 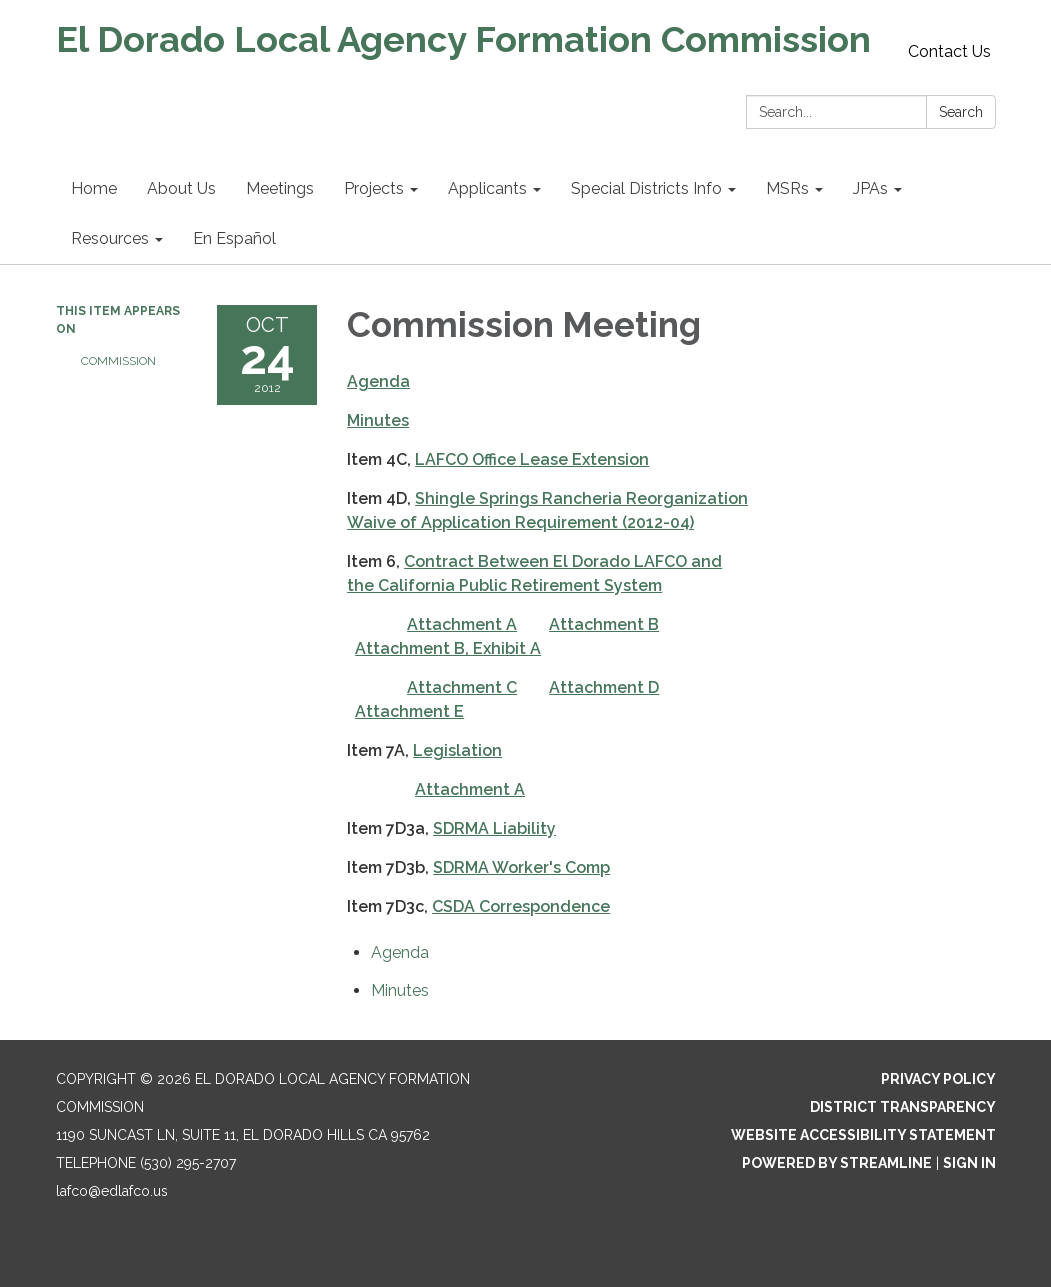 I want to click on [Minutes attachment for 2012-10-24 Commission Meeting], so click(x=400, y=990).